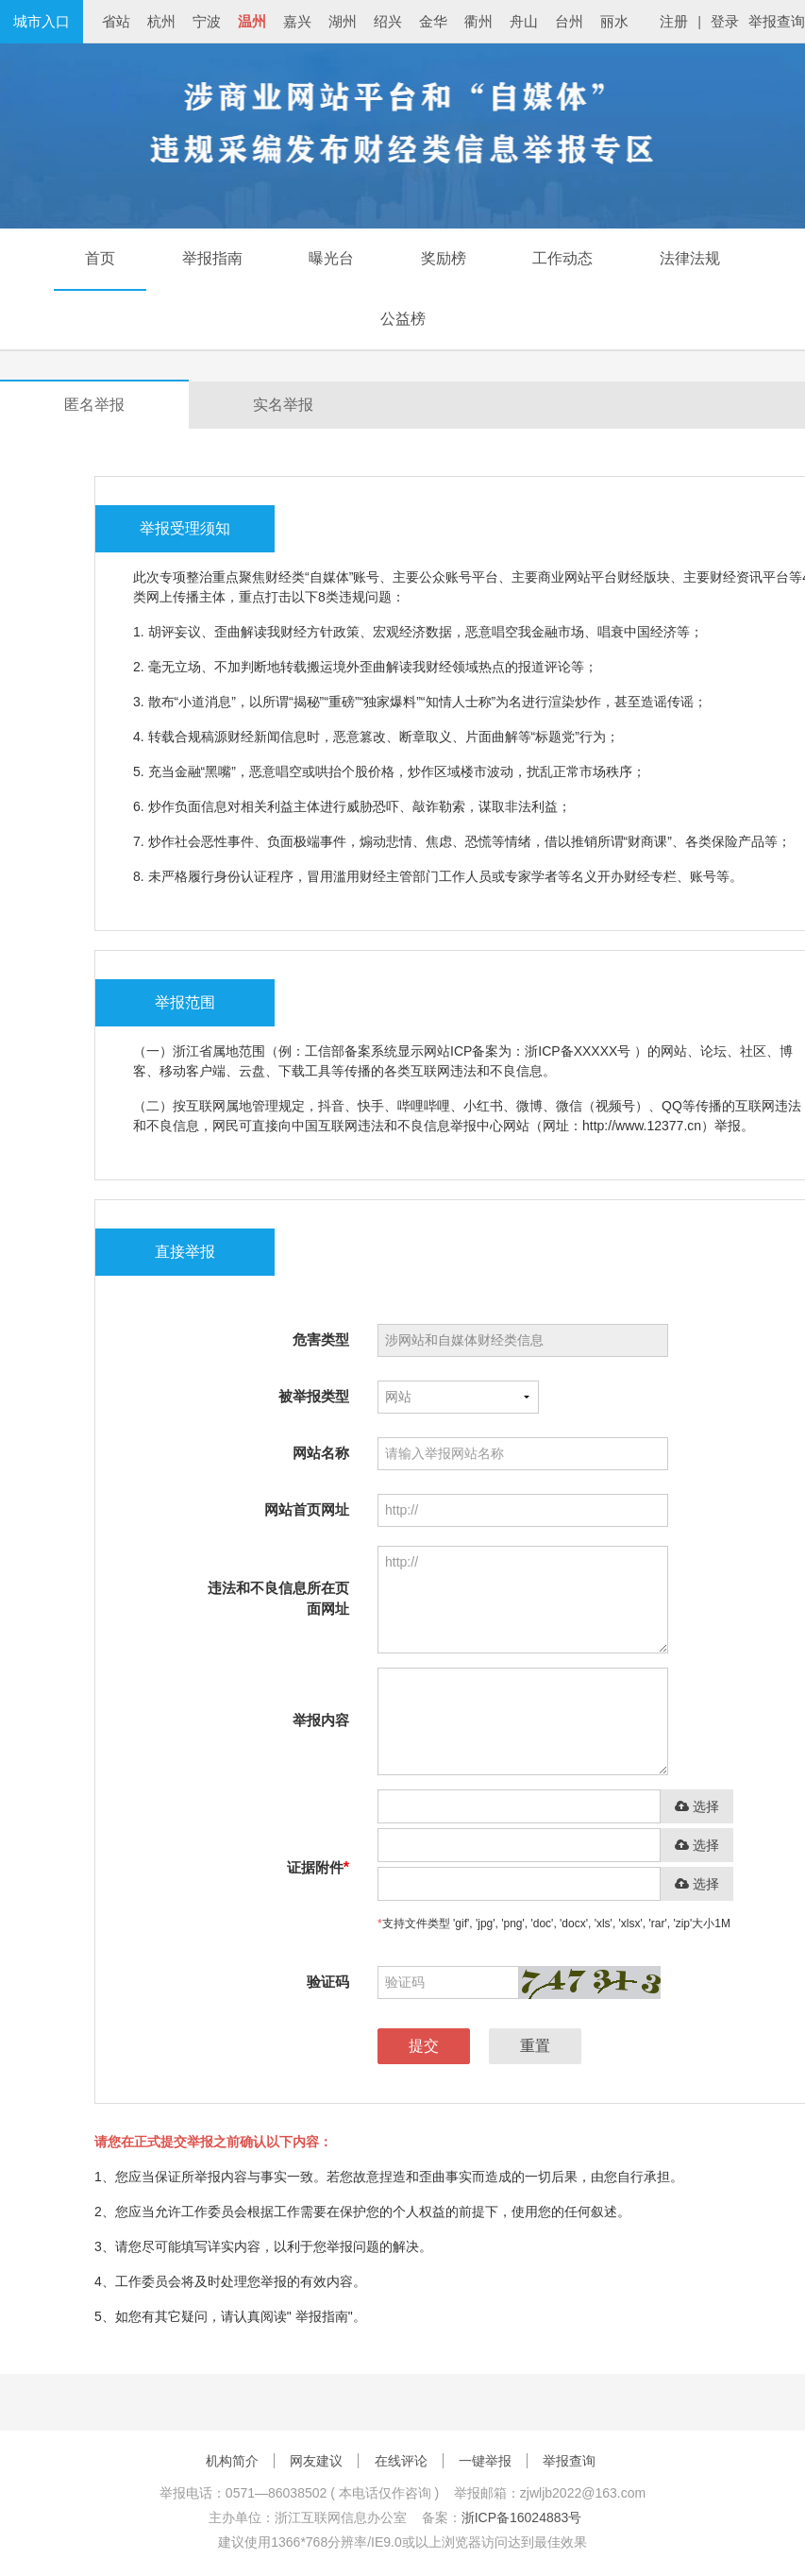  Describe the element at coordinates (524, 21) in the screenshot. I see `舟山` at that location.